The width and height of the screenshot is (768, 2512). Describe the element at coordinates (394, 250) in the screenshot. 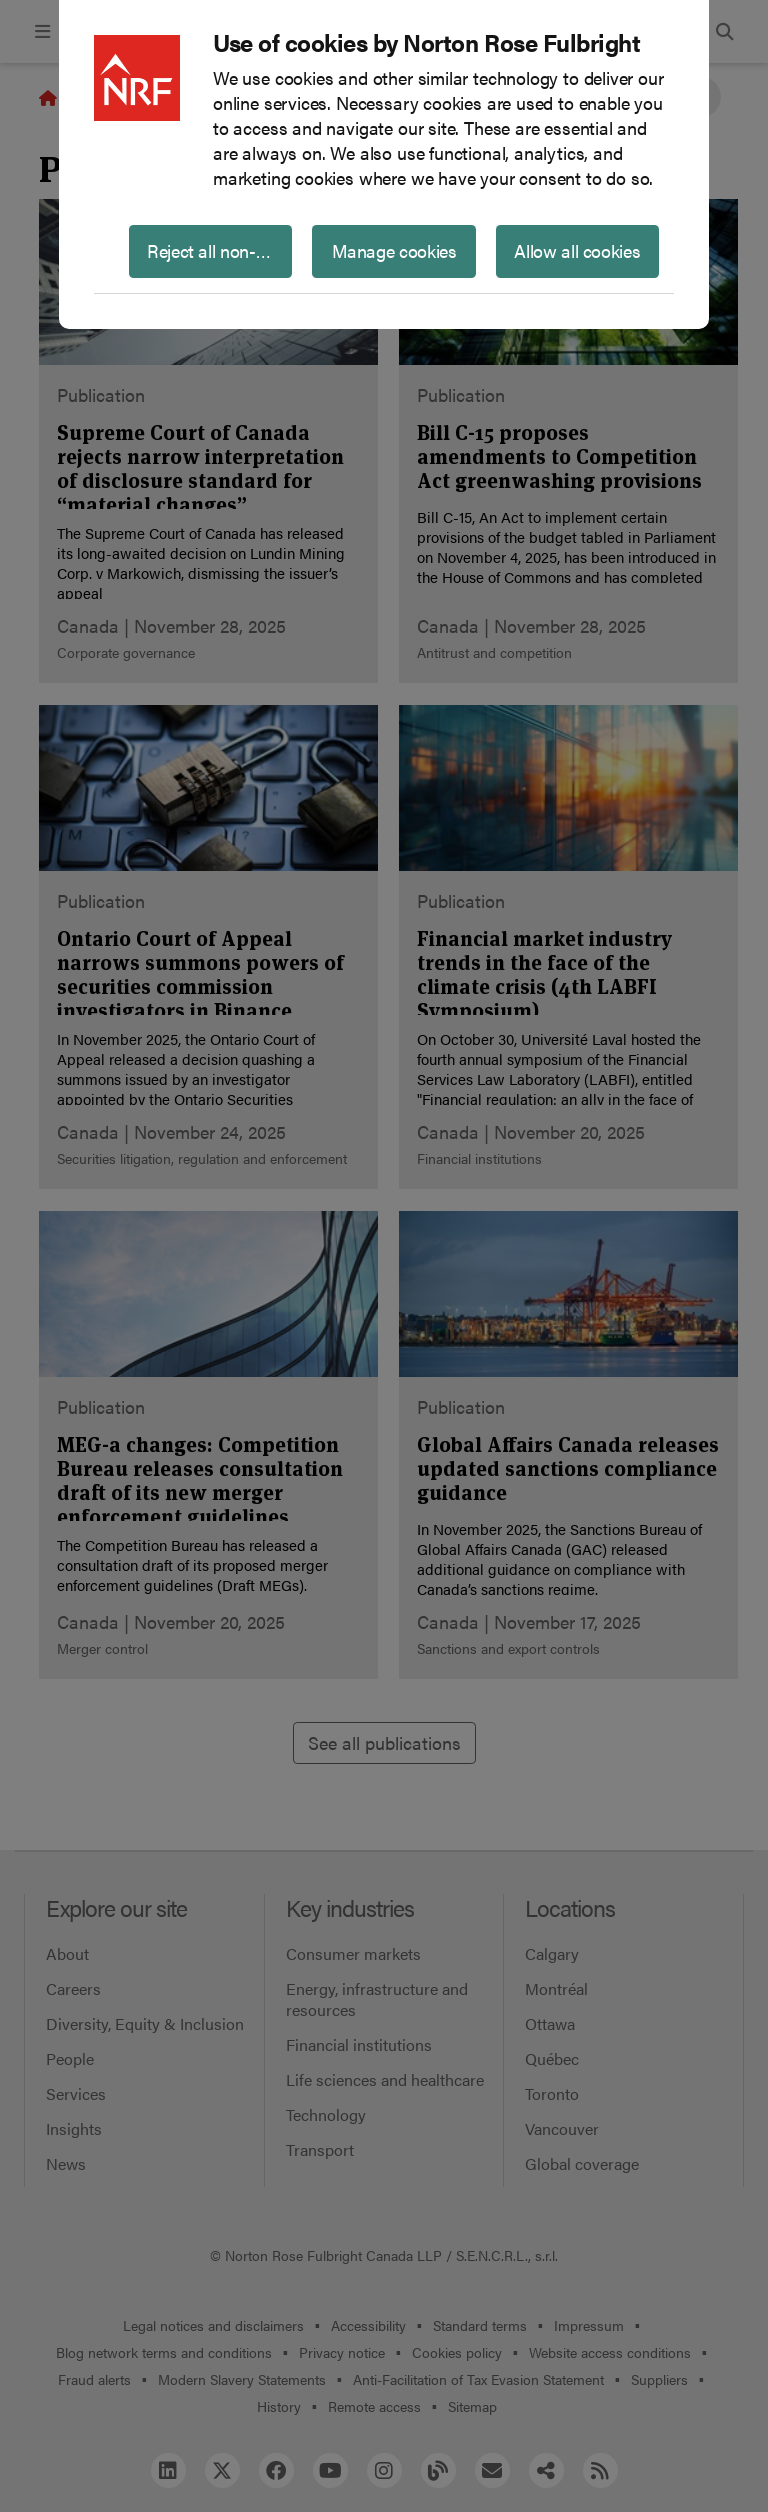

I see `Manage cookies` at that location.